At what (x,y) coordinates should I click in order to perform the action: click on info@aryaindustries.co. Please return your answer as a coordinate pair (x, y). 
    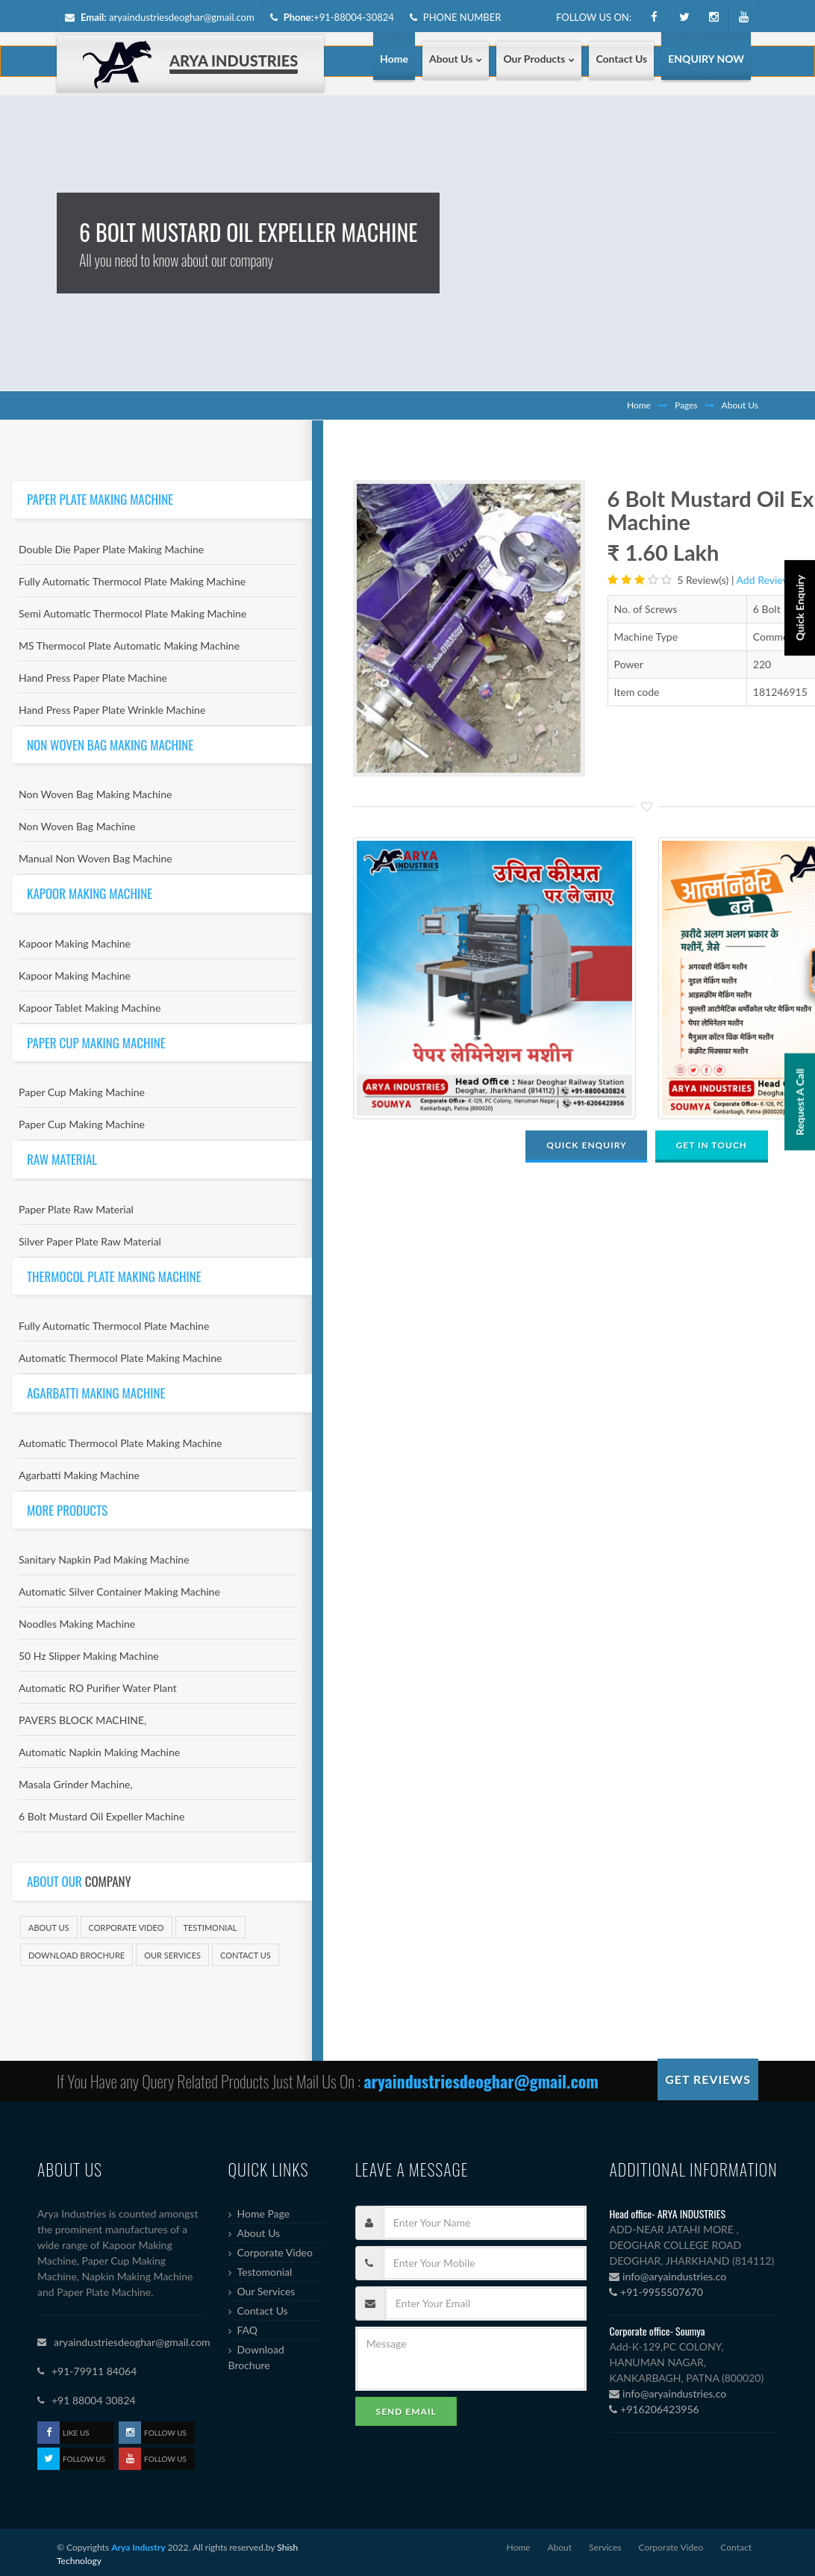
    Looking at the image, I should click on (667, 2276).